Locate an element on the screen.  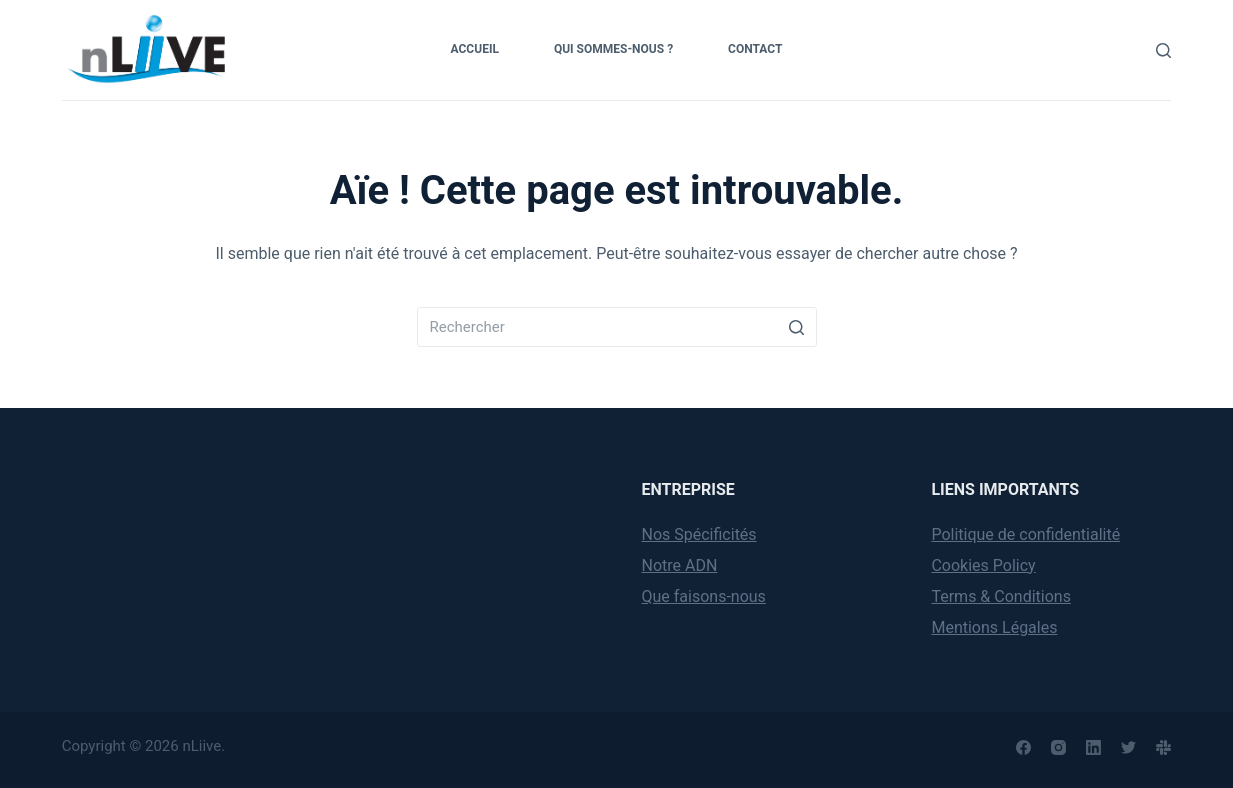
Notre ADN is located at coordinates (680, 565).